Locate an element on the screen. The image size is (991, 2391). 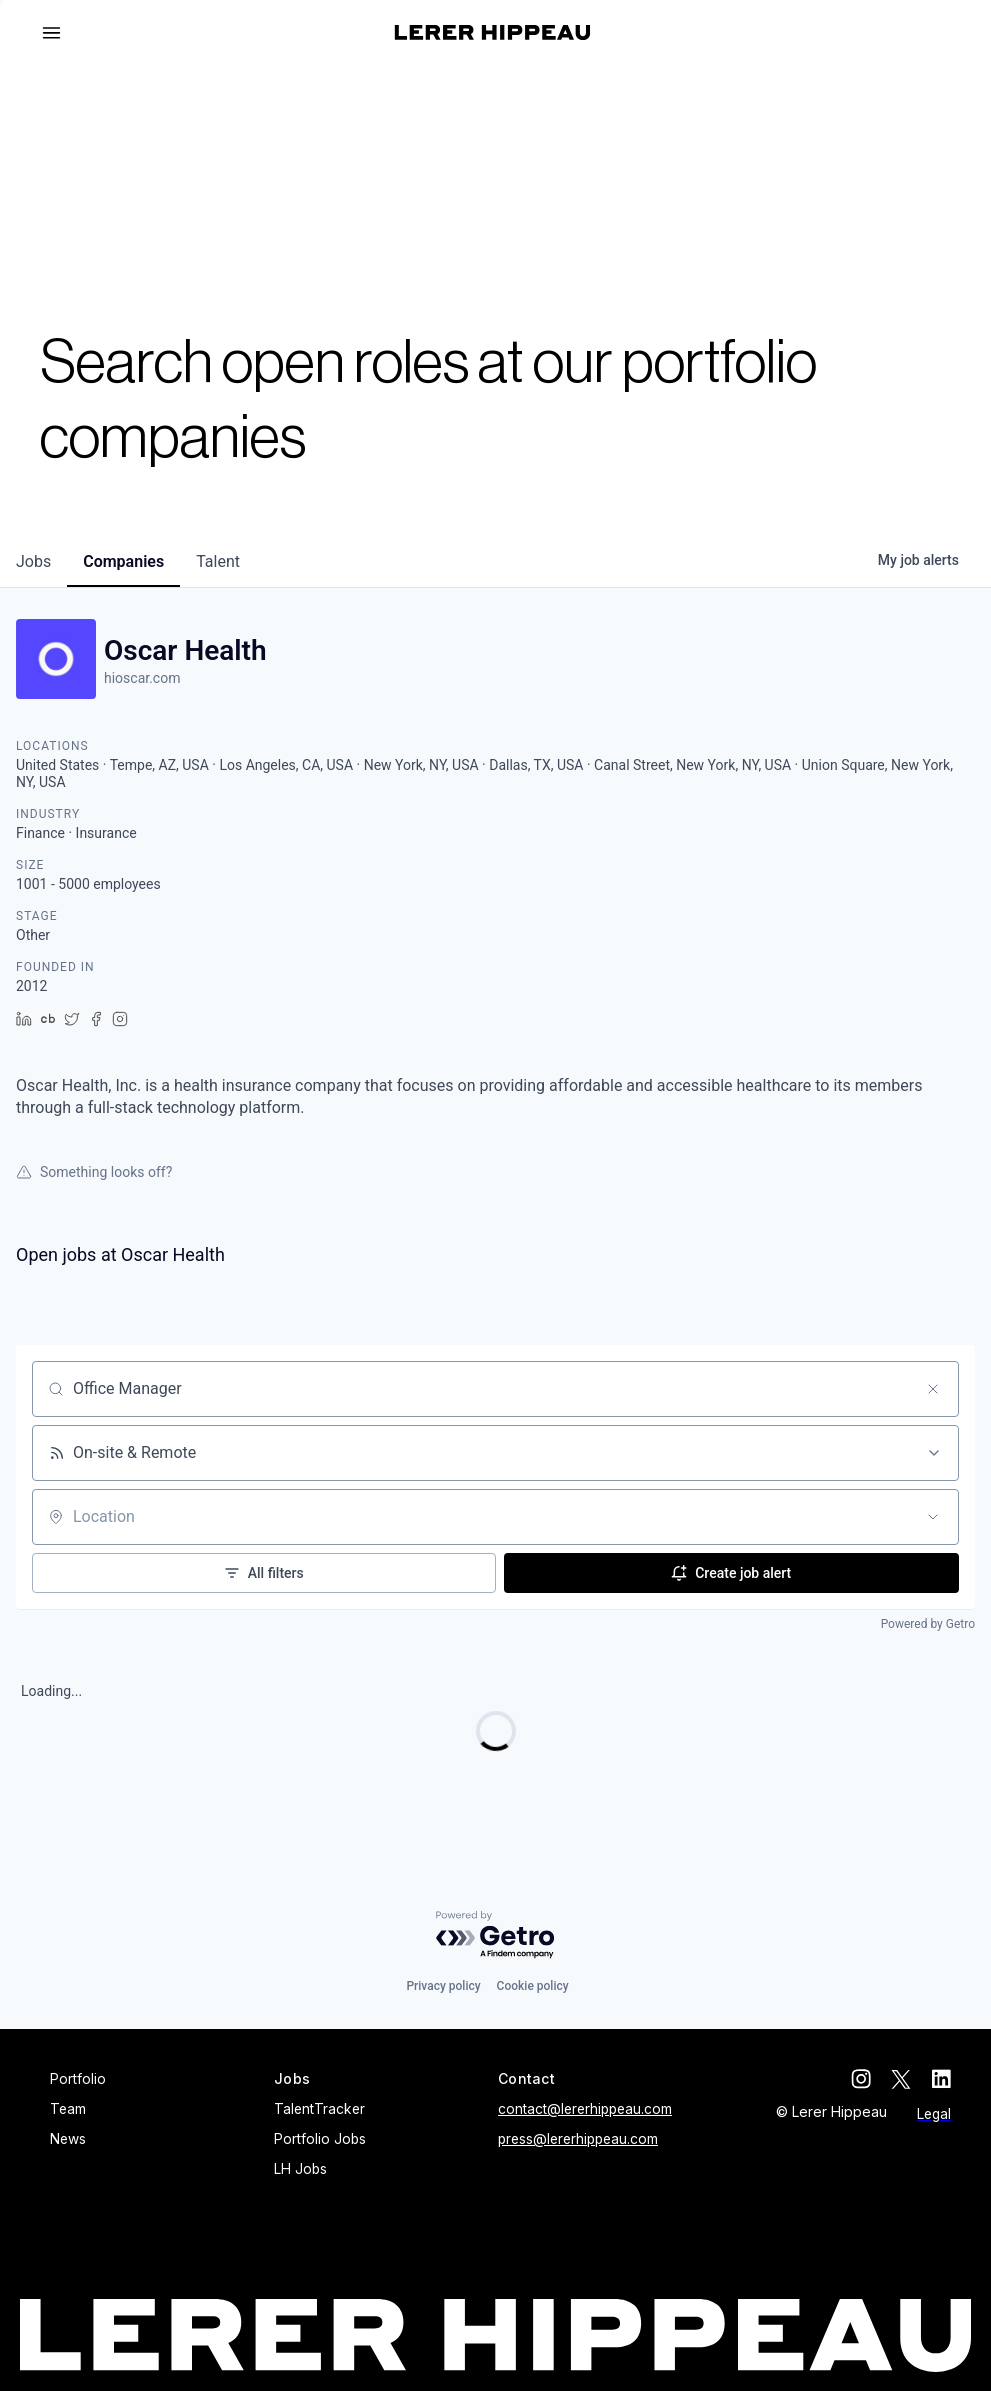
TalentTracker is located at coordinates (319, 2109).